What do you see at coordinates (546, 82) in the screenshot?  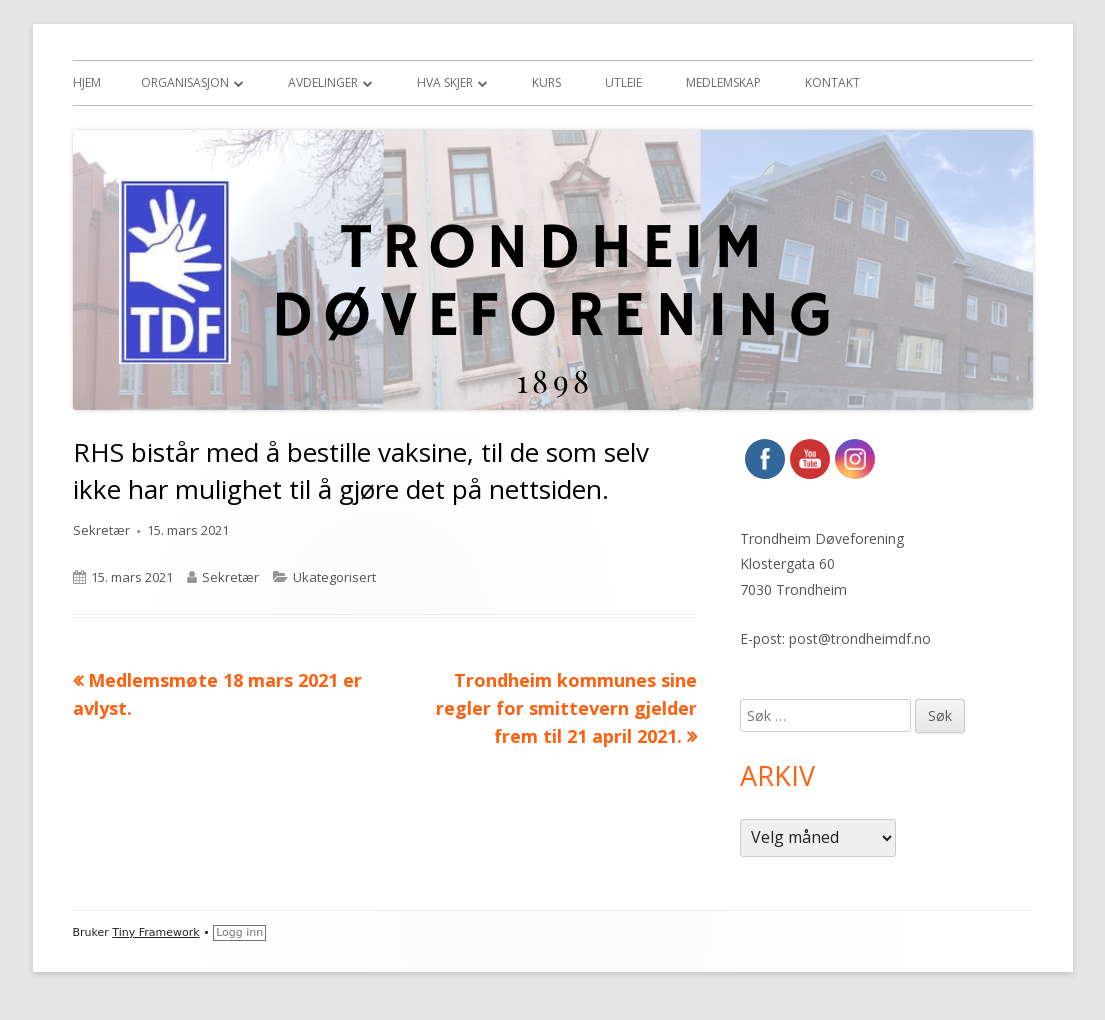 I see `Kurs` at bounding box center [546, 82].